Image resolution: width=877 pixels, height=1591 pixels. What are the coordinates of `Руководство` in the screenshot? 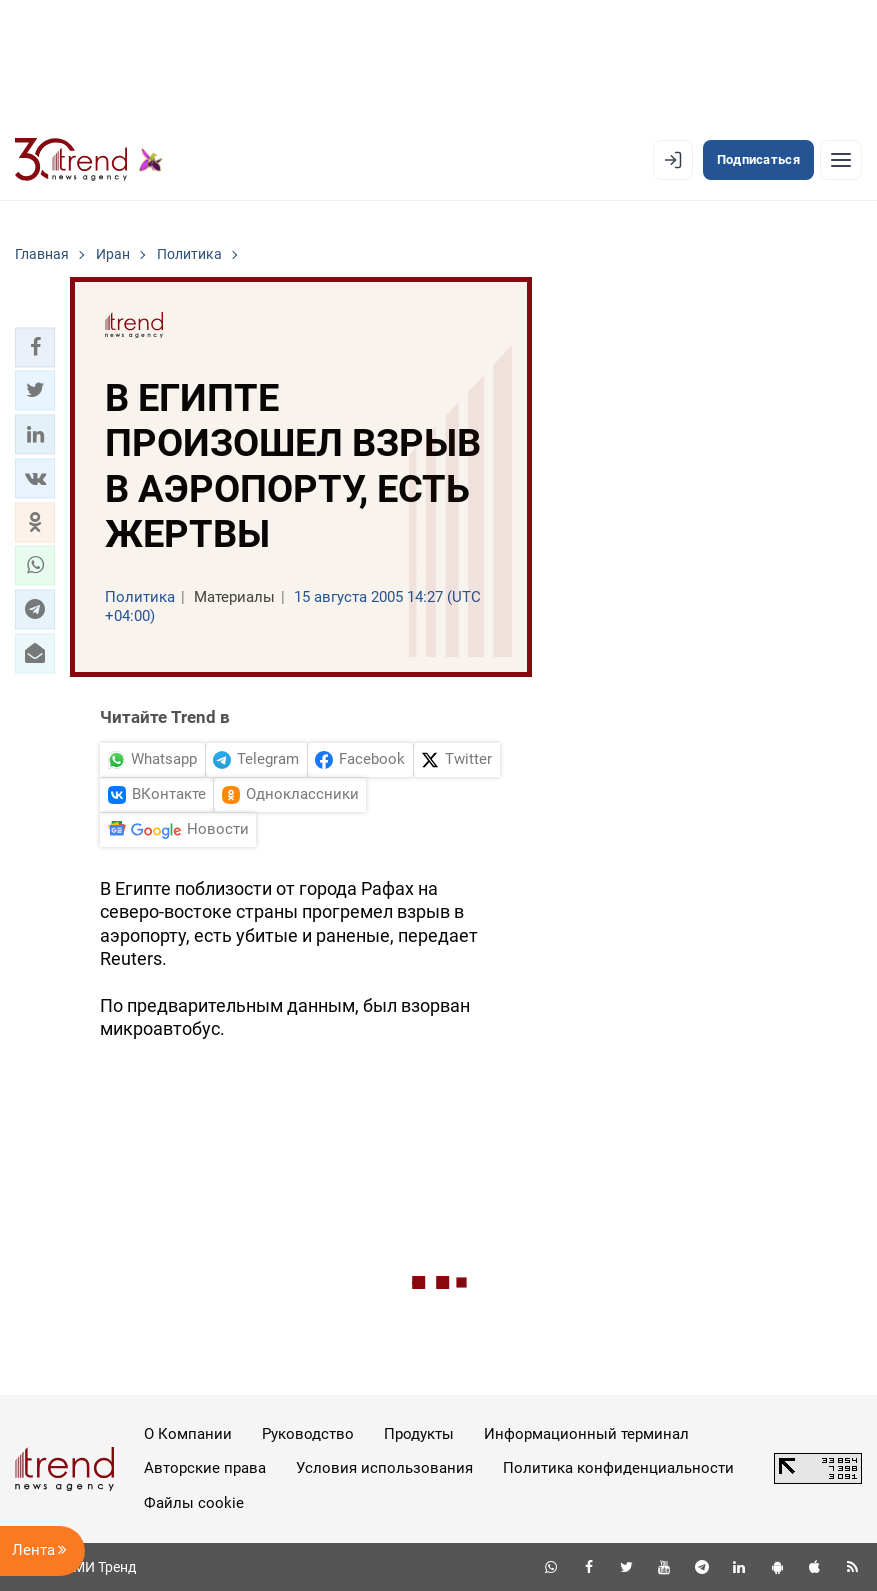 It's located at (308, 1434).